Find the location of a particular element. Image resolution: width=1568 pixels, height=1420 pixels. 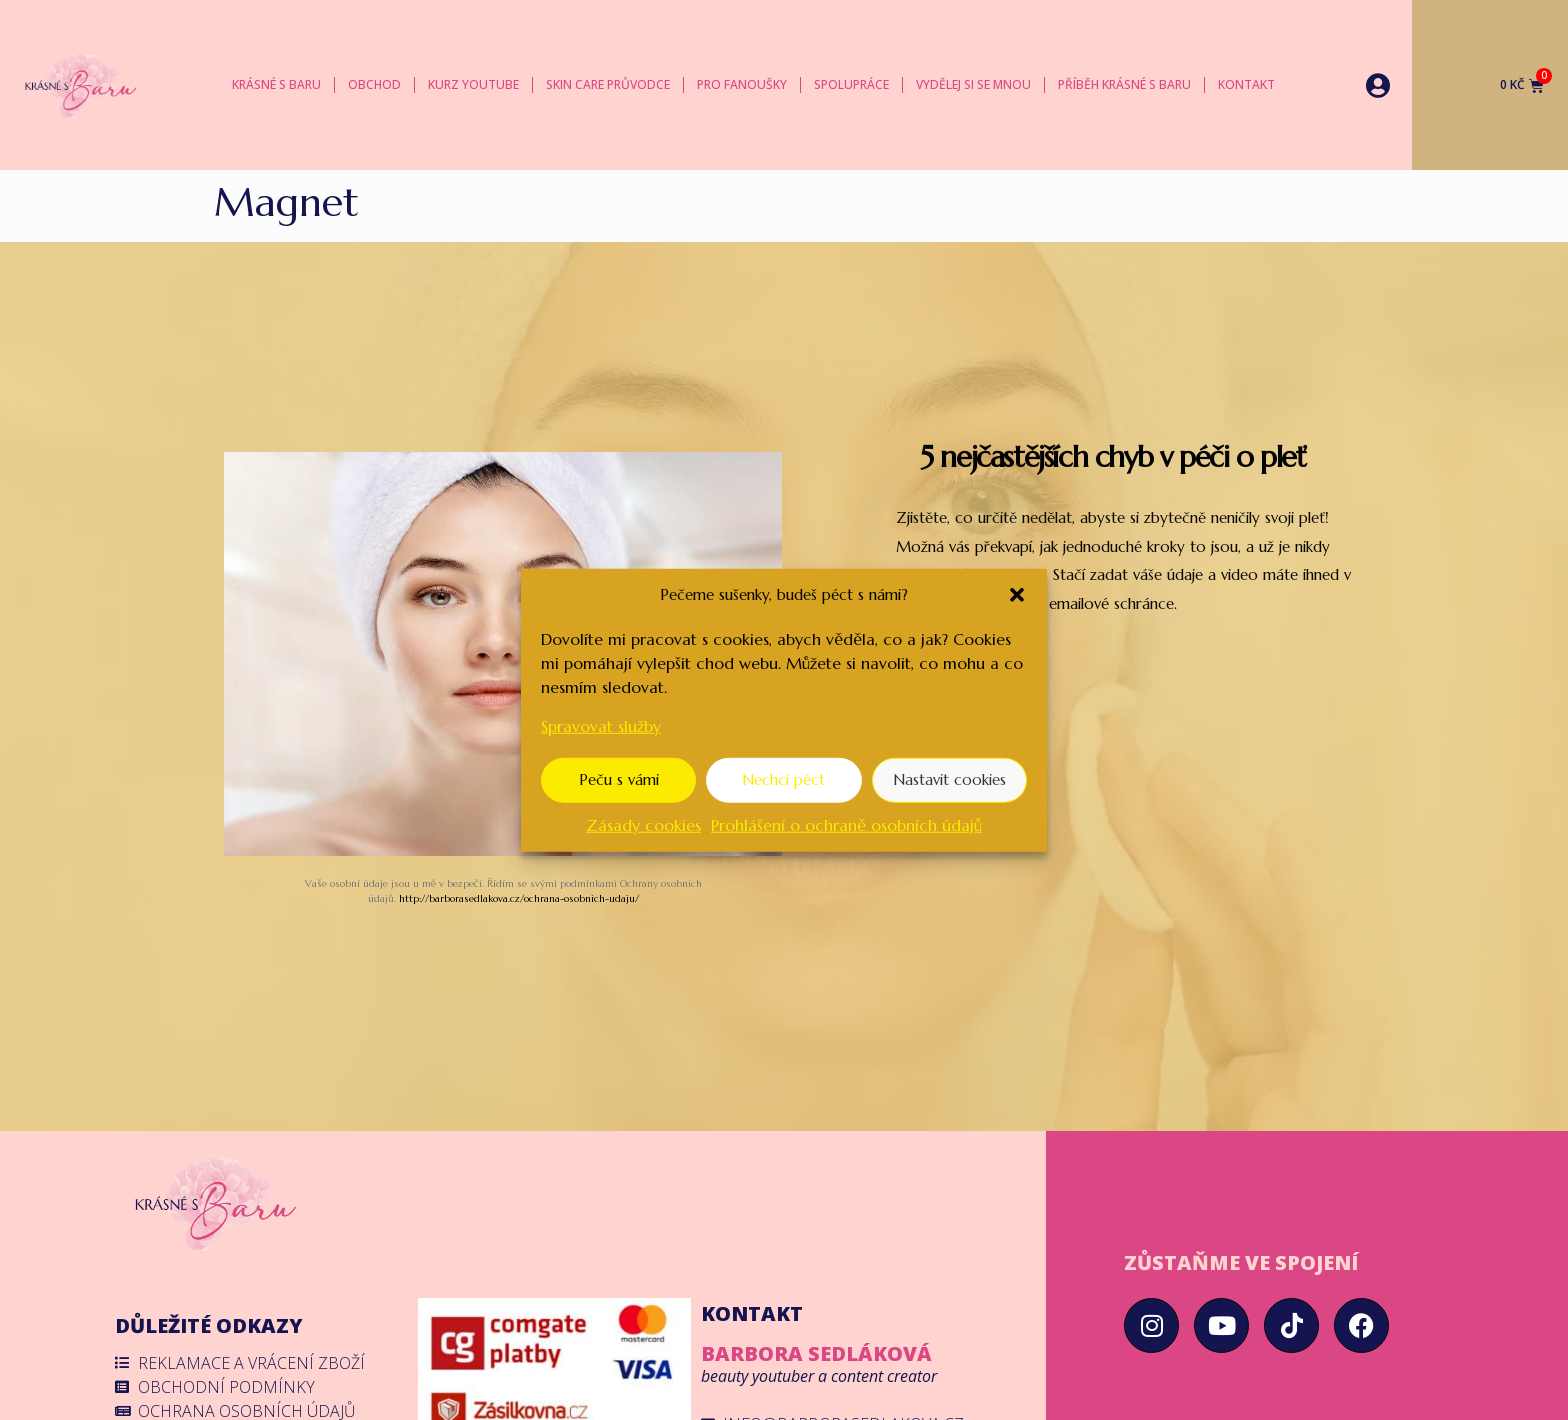

Nastavit cookies is located at coordinates (949, 779).